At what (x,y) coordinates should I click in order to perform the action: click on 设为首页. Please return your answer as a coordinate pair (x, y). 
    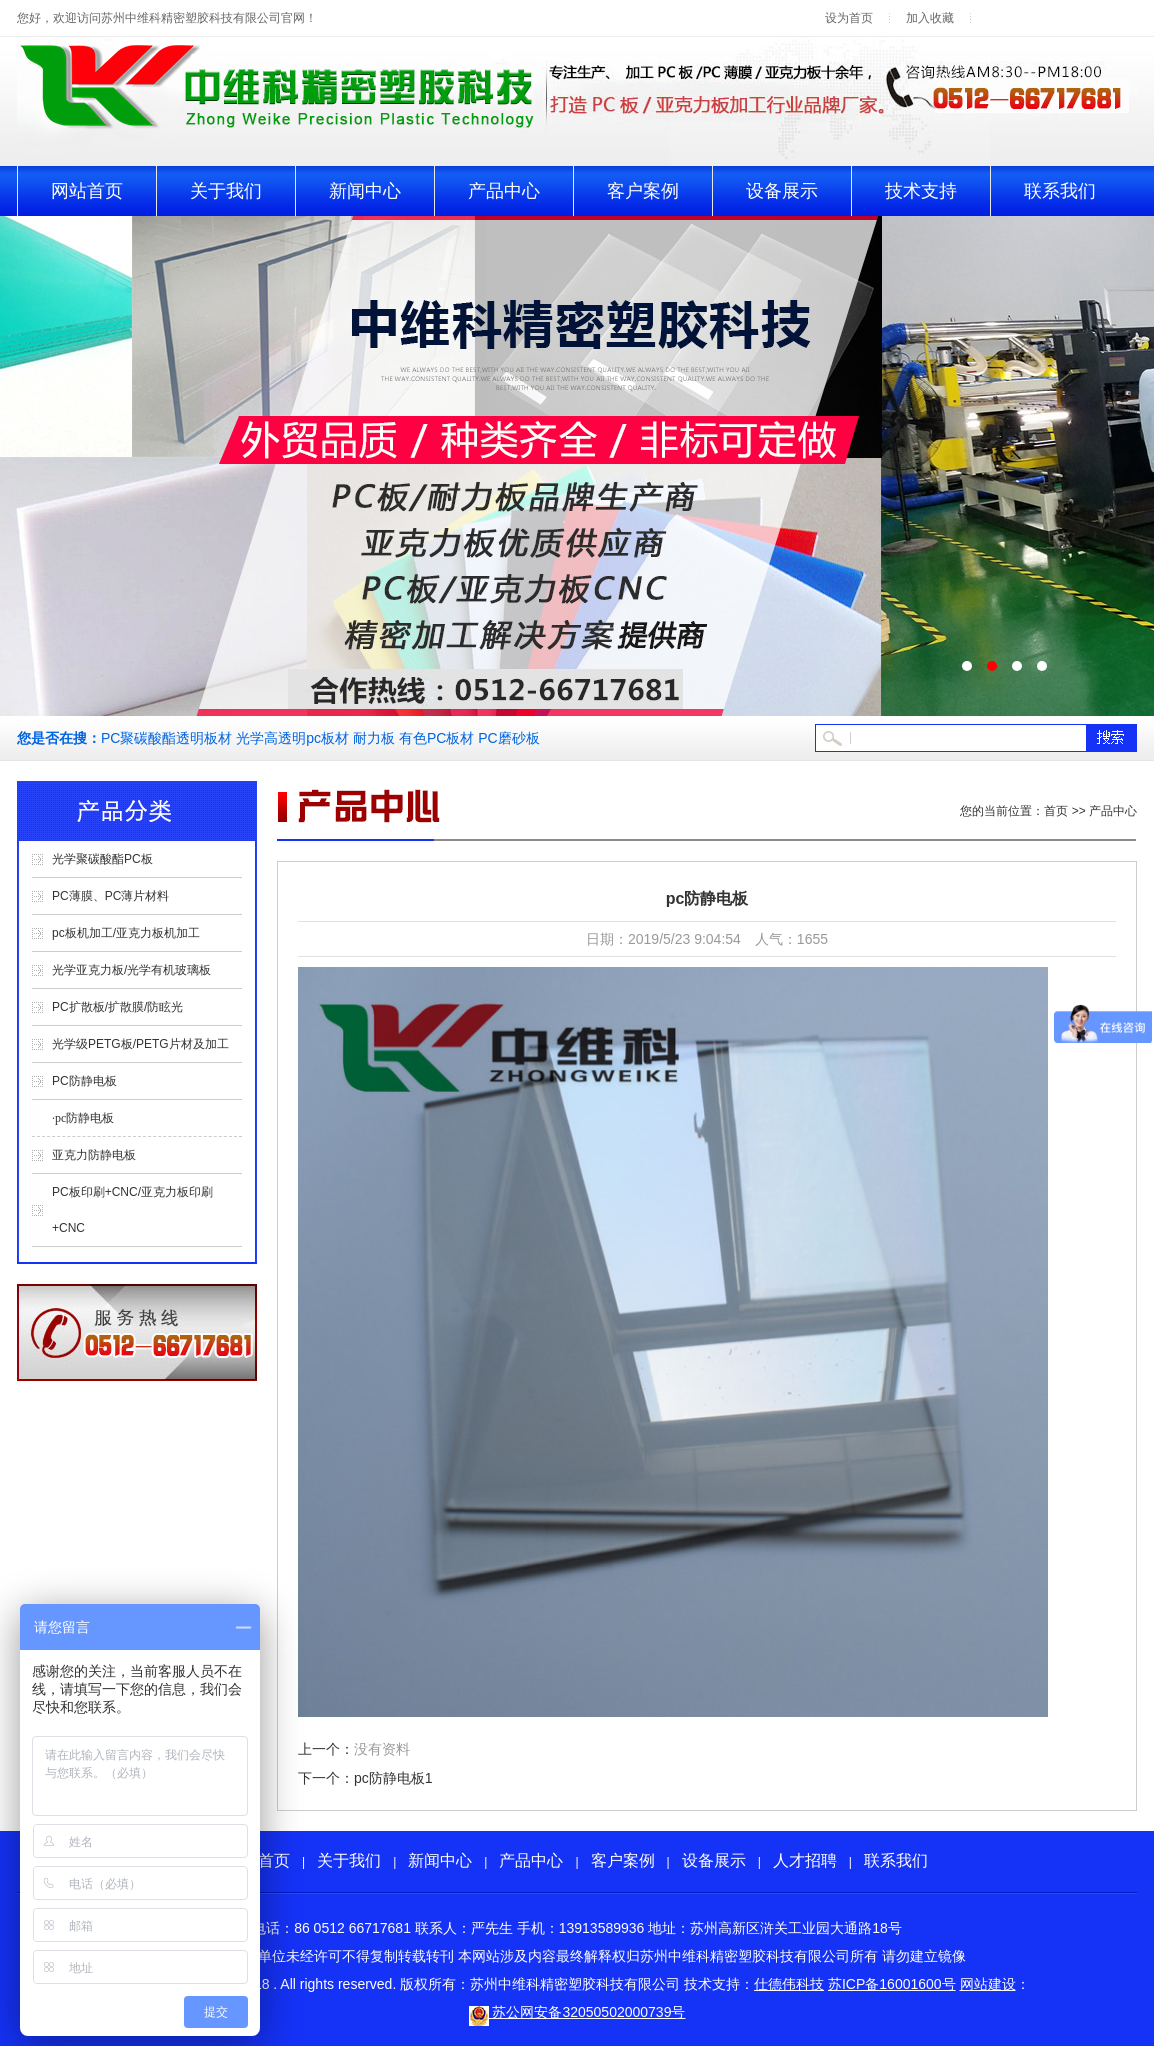
    Looking at the image, I should click on (849, 18).